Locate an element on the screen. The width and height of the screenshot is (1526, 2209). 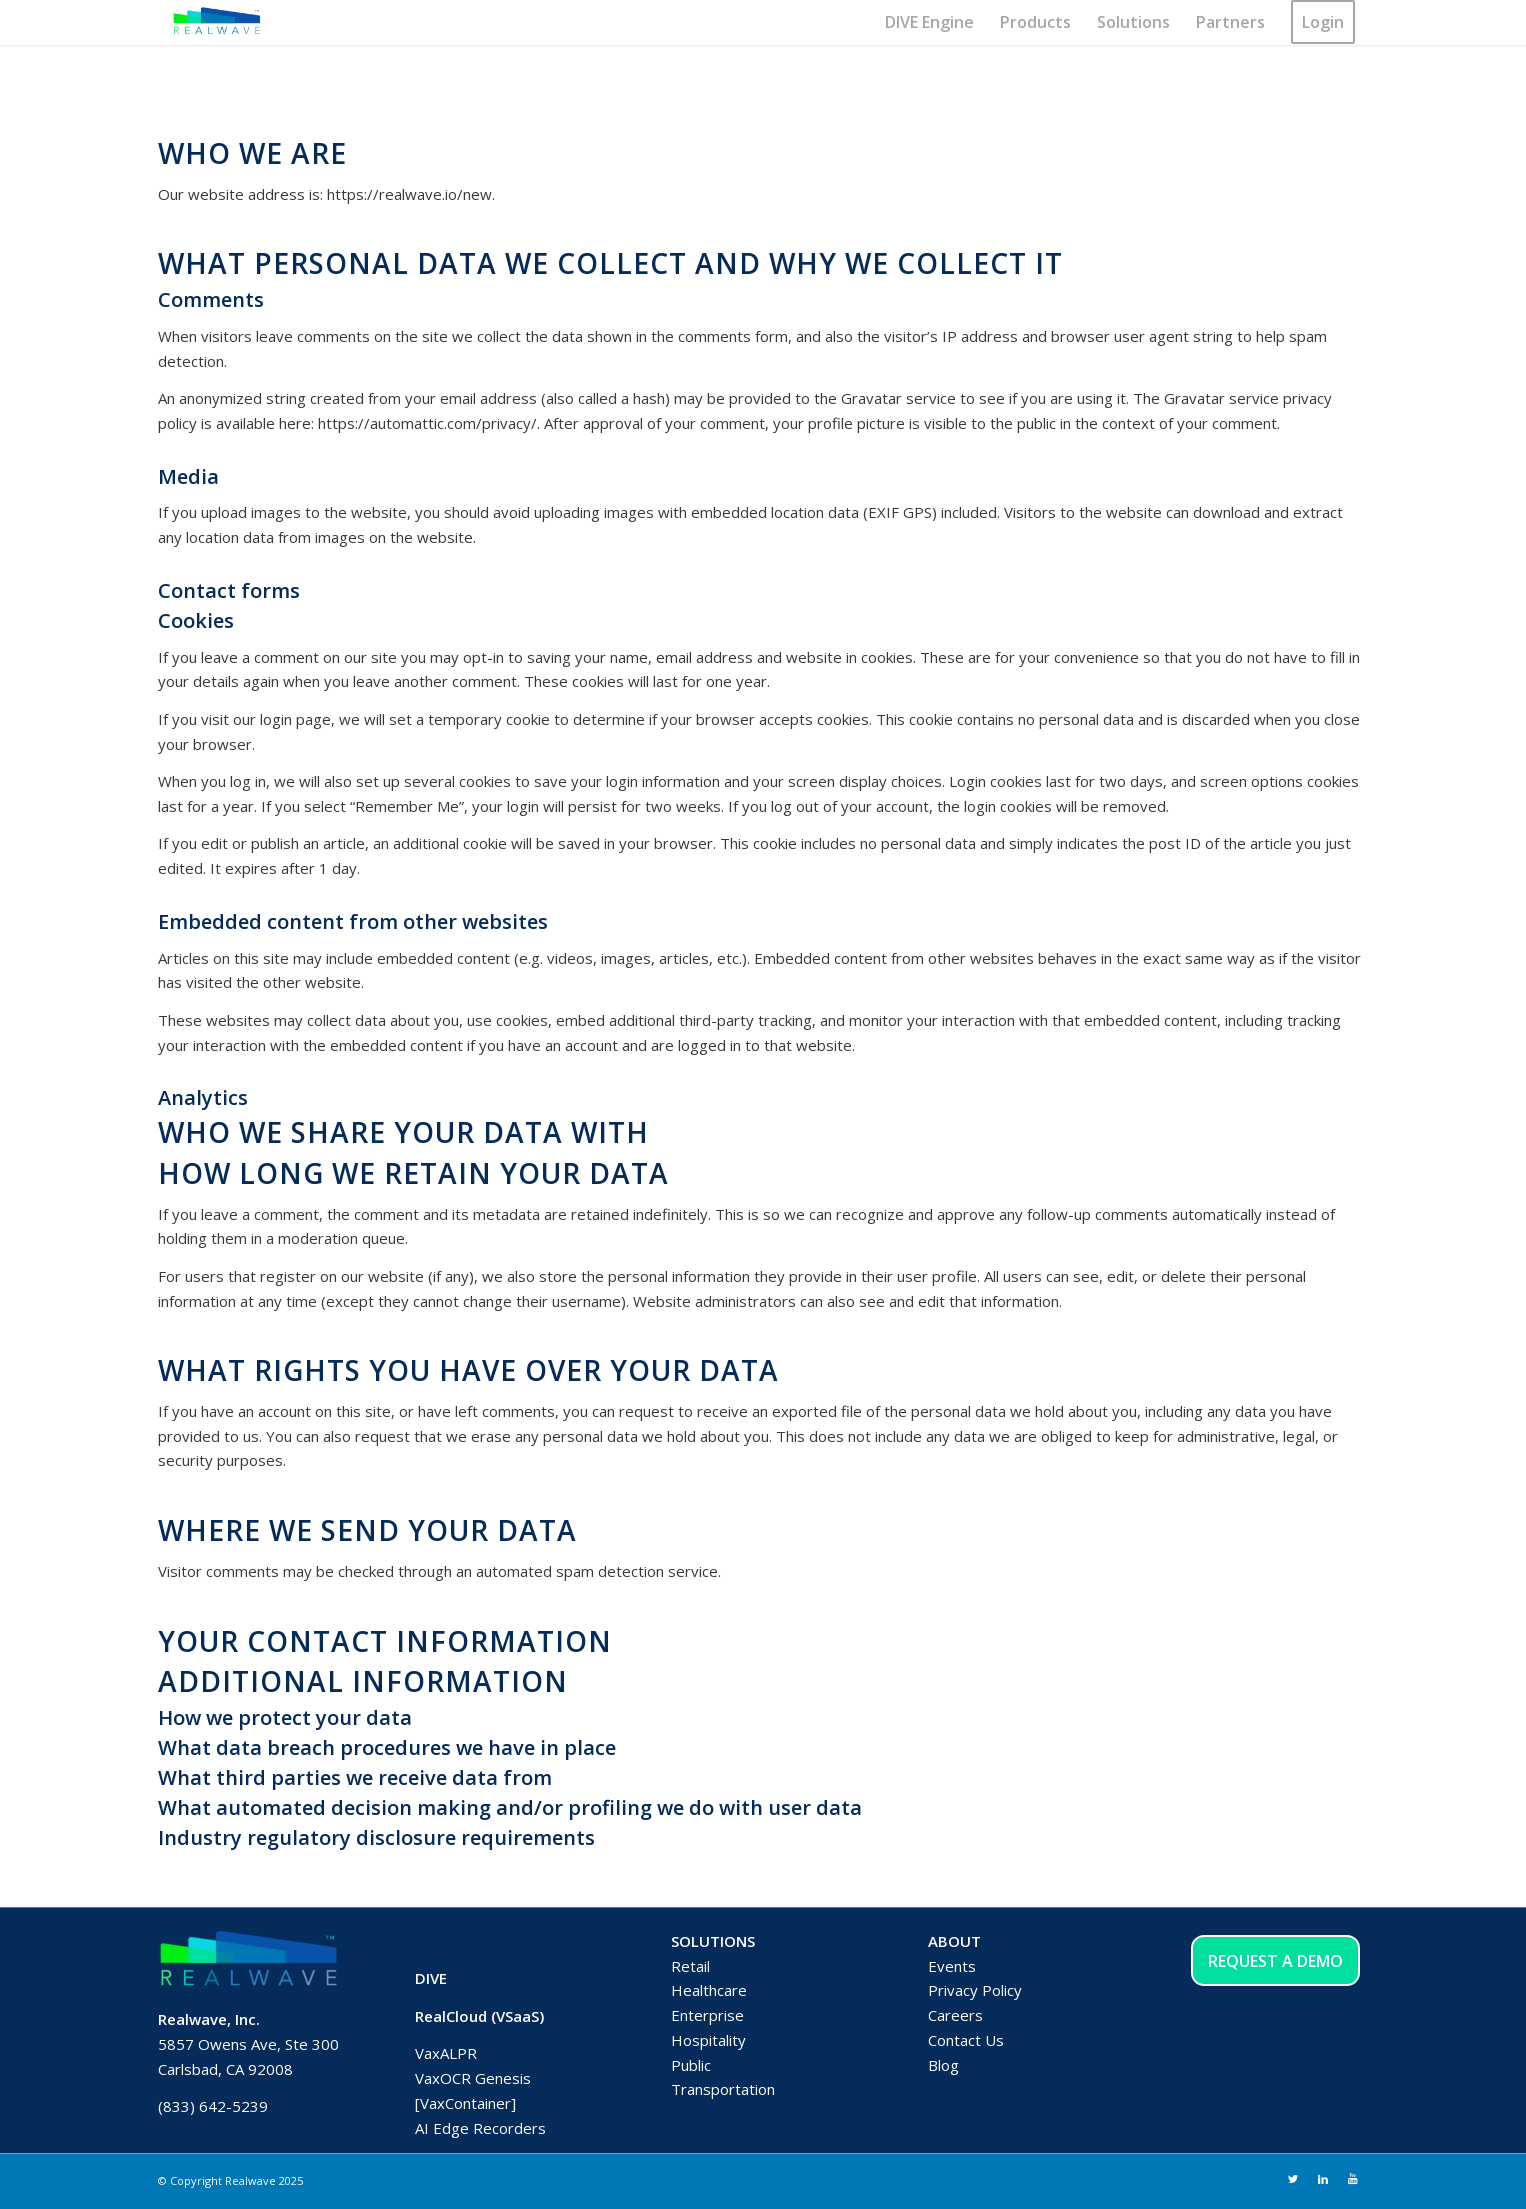
AI Edge Recorders is located at coordinates (480, 2128).